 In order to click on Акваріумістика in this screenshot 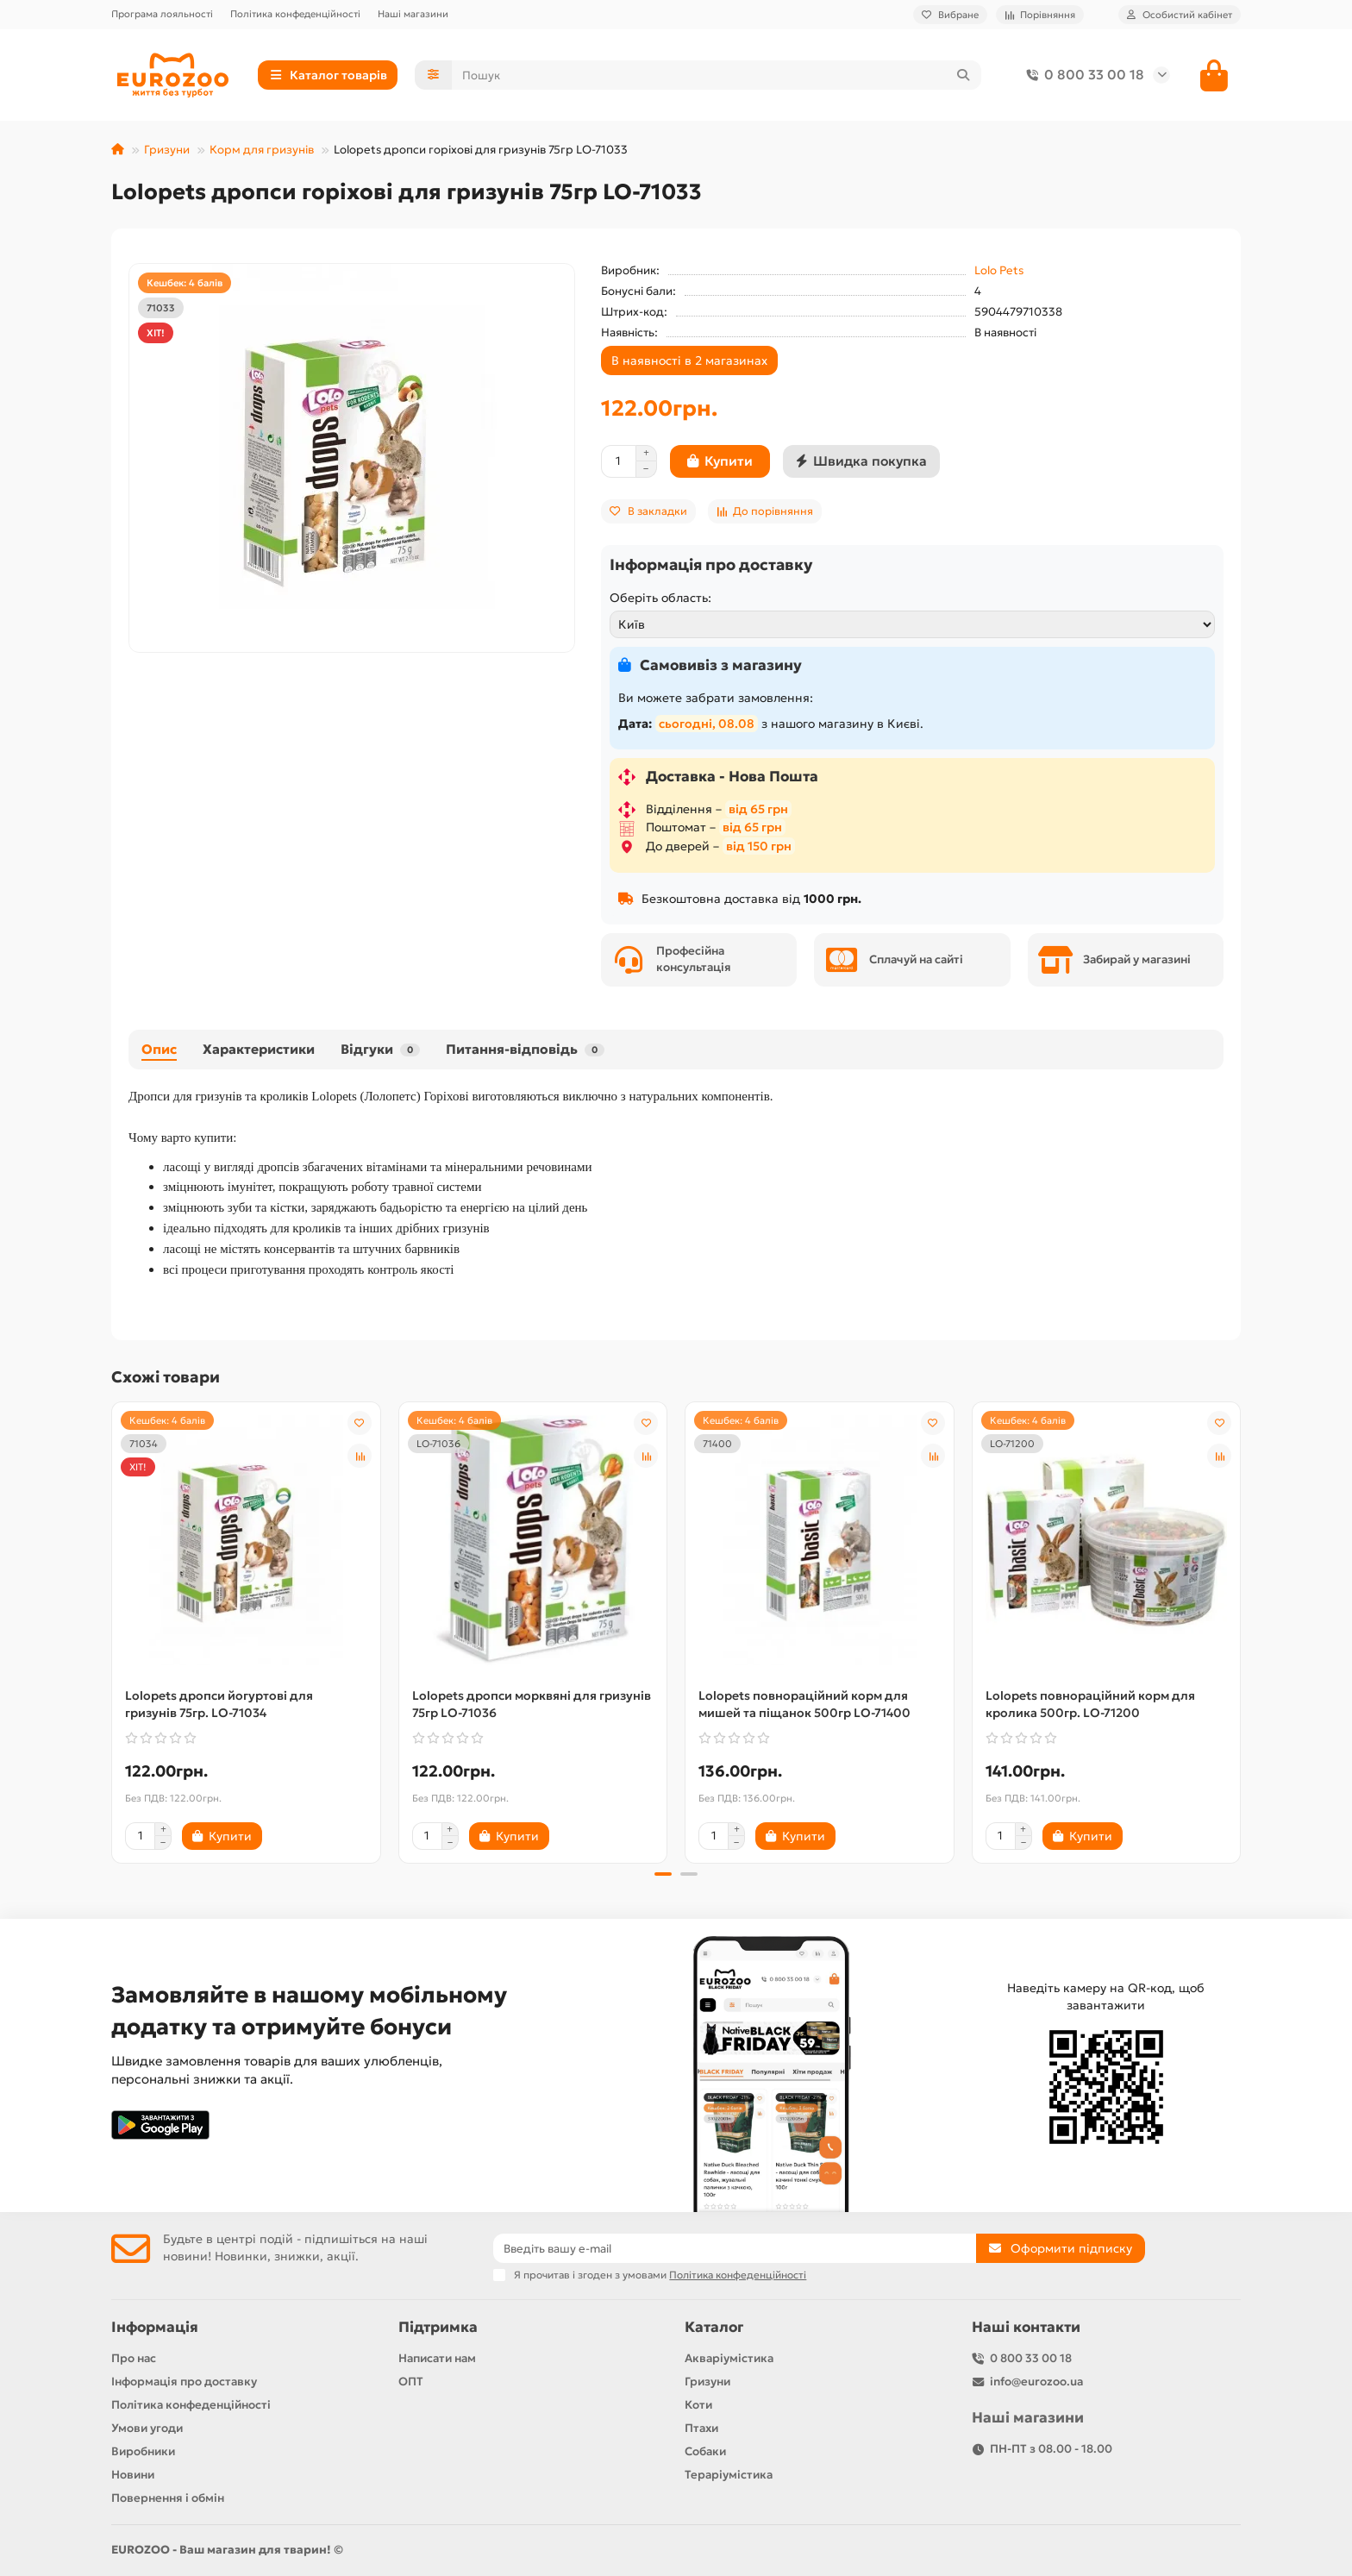, I will do `click(729, 2358)`.